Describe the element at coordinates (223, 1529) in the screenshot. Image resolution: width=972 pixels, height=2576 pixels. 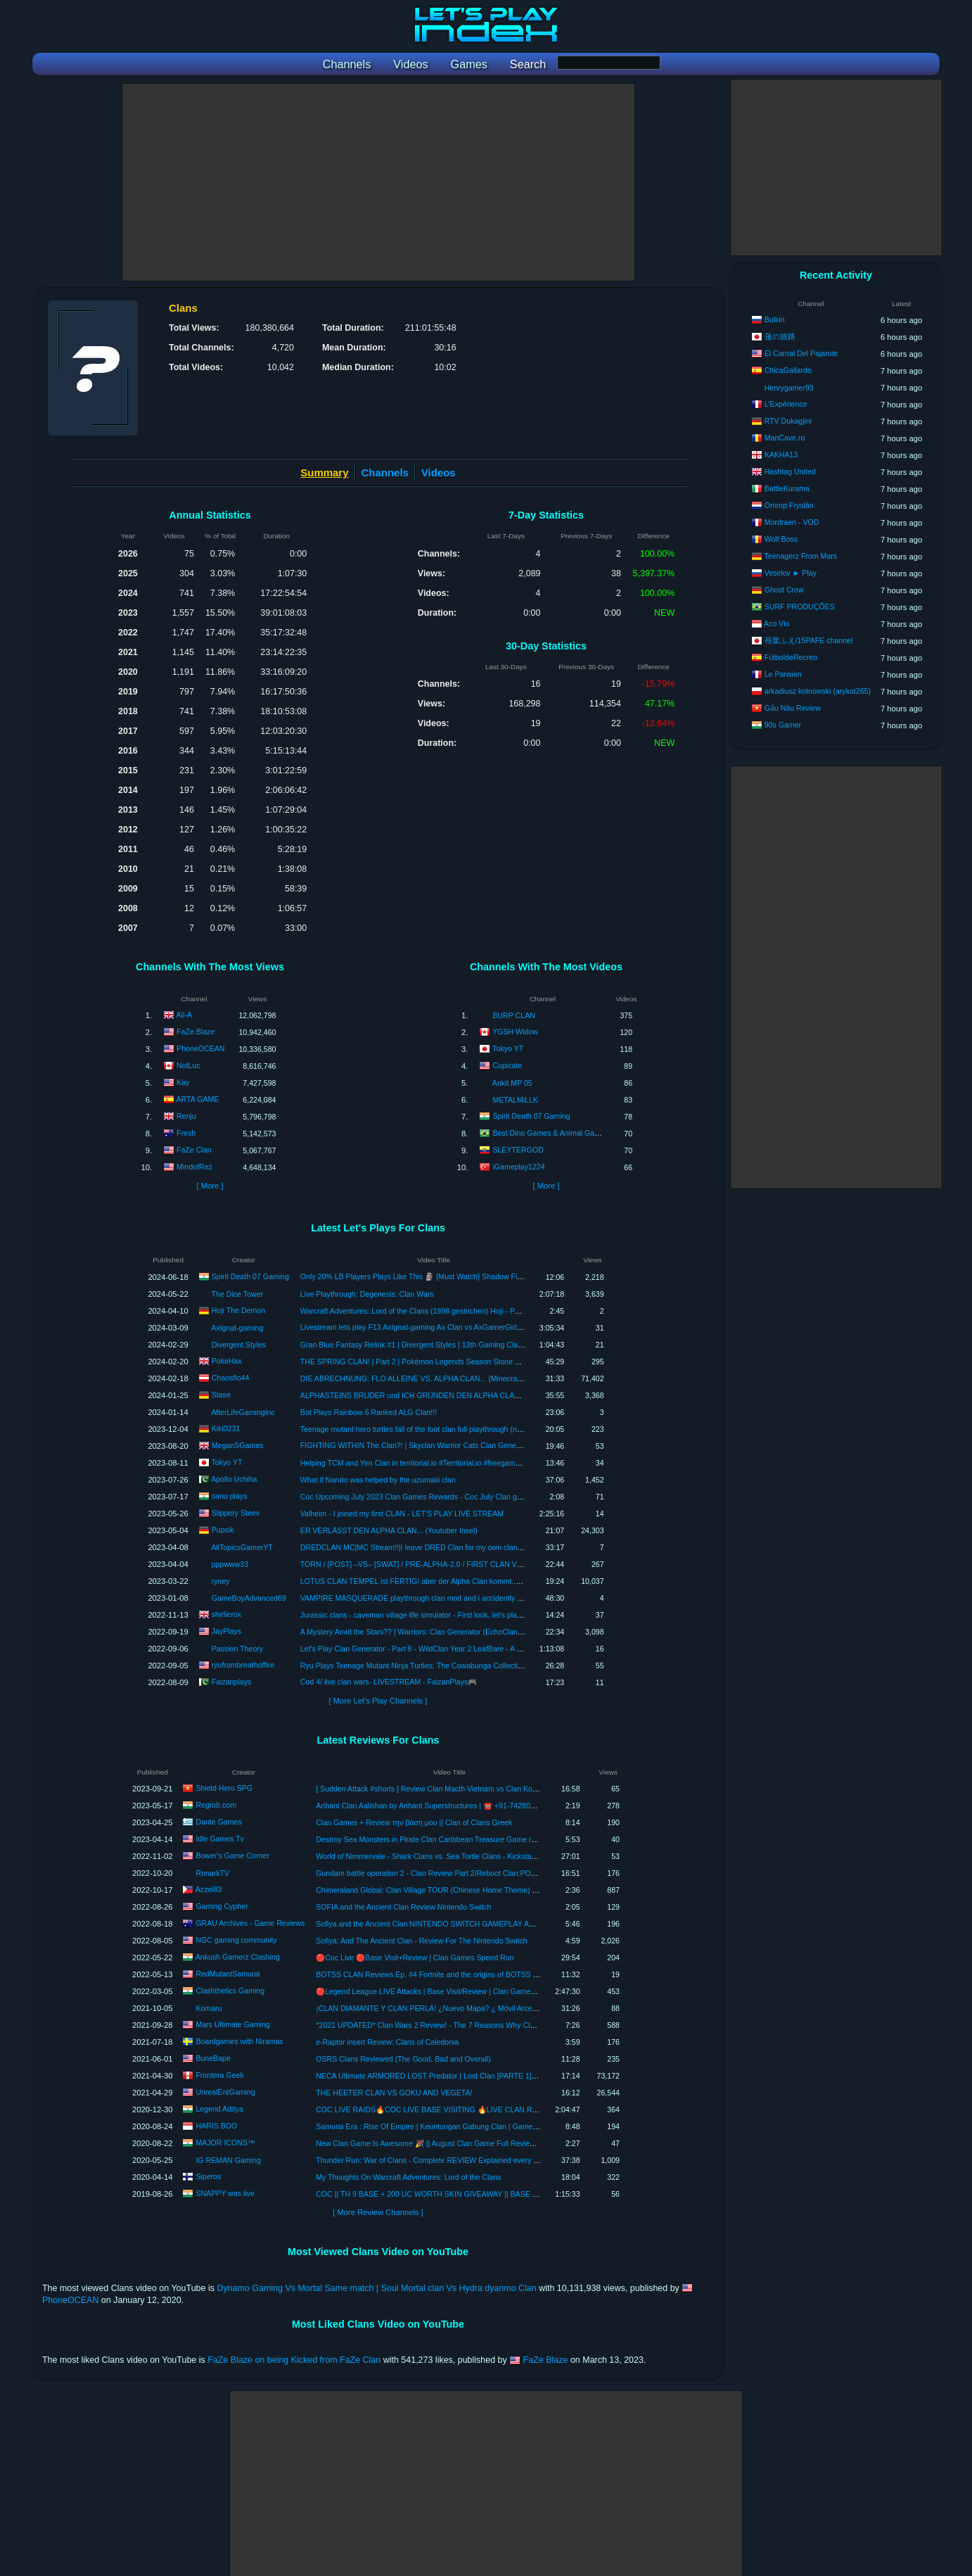
I see `Pupsik` at that location.